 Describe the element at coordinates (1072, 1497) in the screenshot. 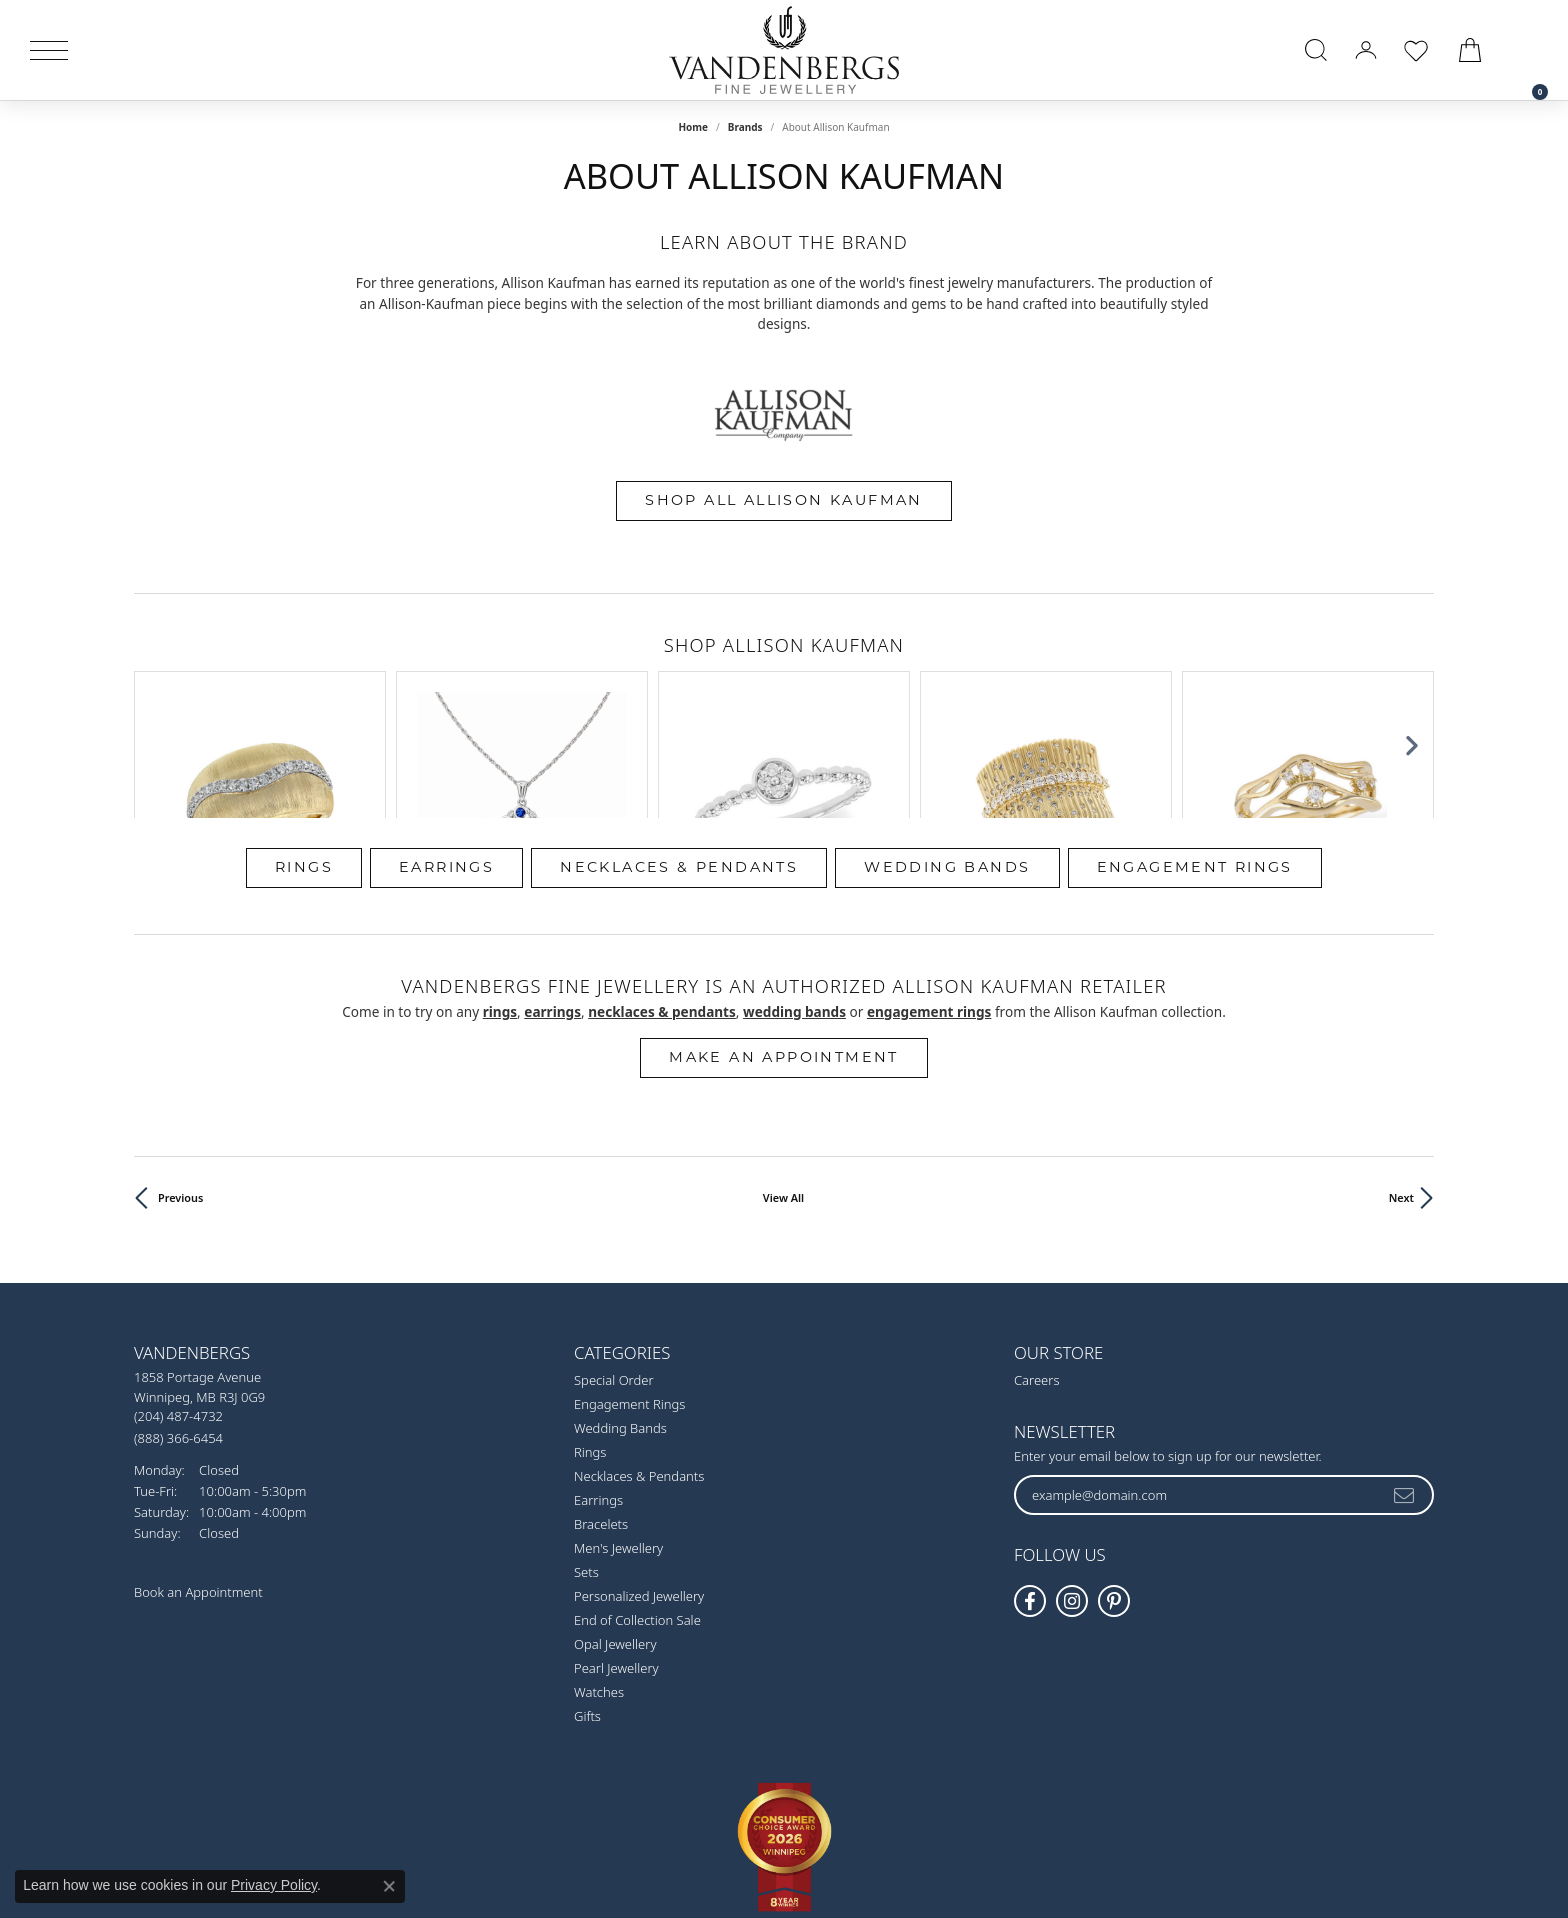

I see `[Follow Vandenbergs Fine Jewellery on Instagram! (opens in new tab)]` at that location.